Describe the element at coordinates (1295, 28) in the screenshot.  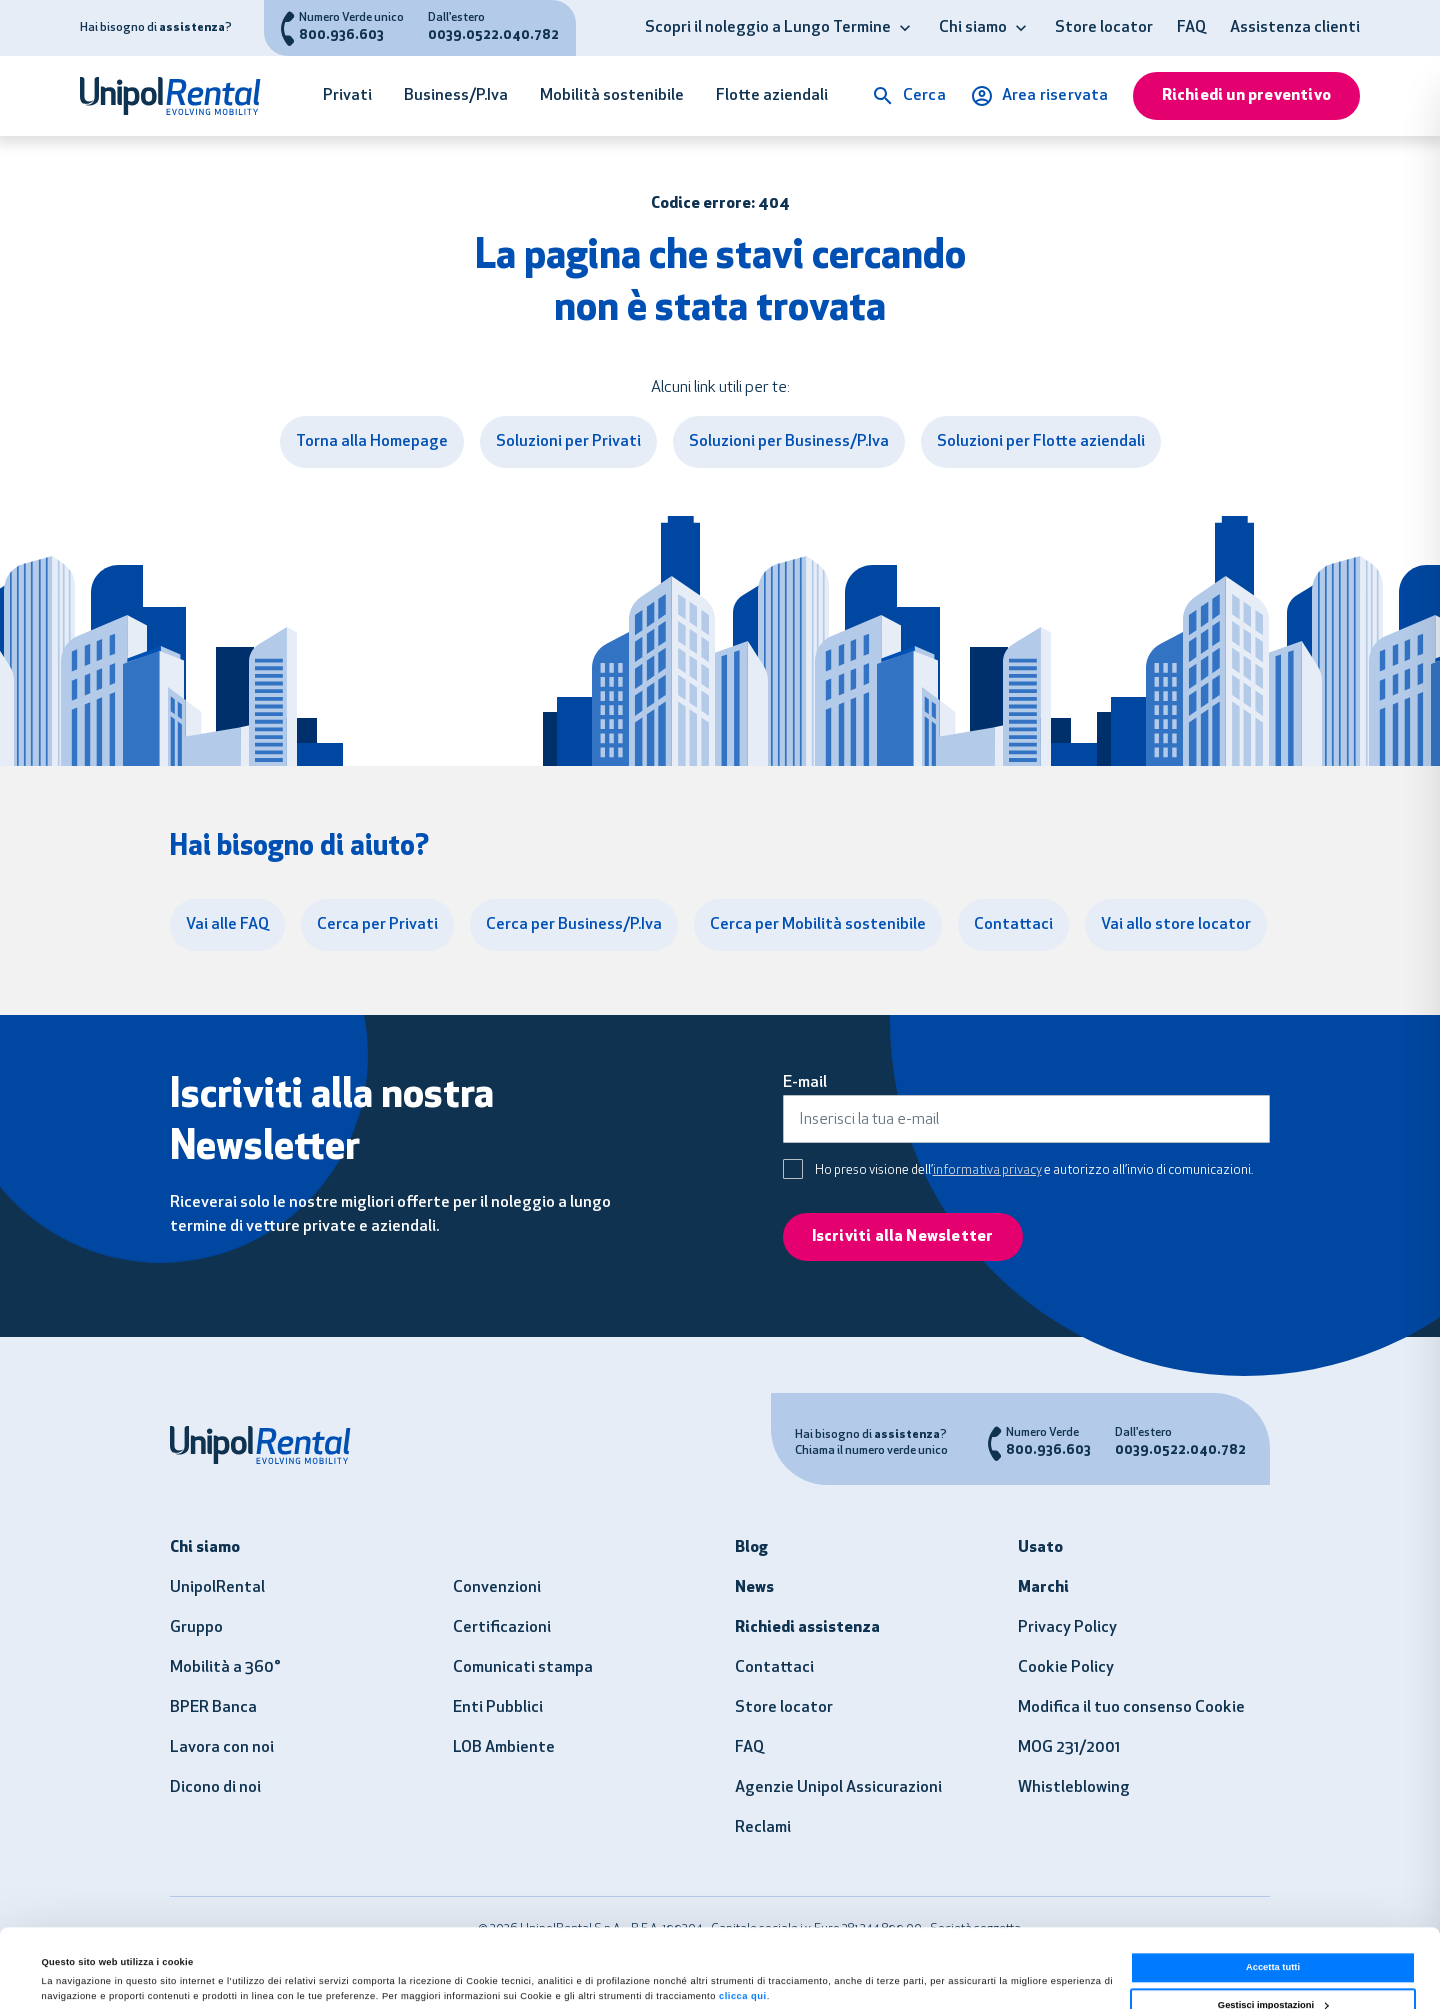
I see `Assistenza clienti` at that location.